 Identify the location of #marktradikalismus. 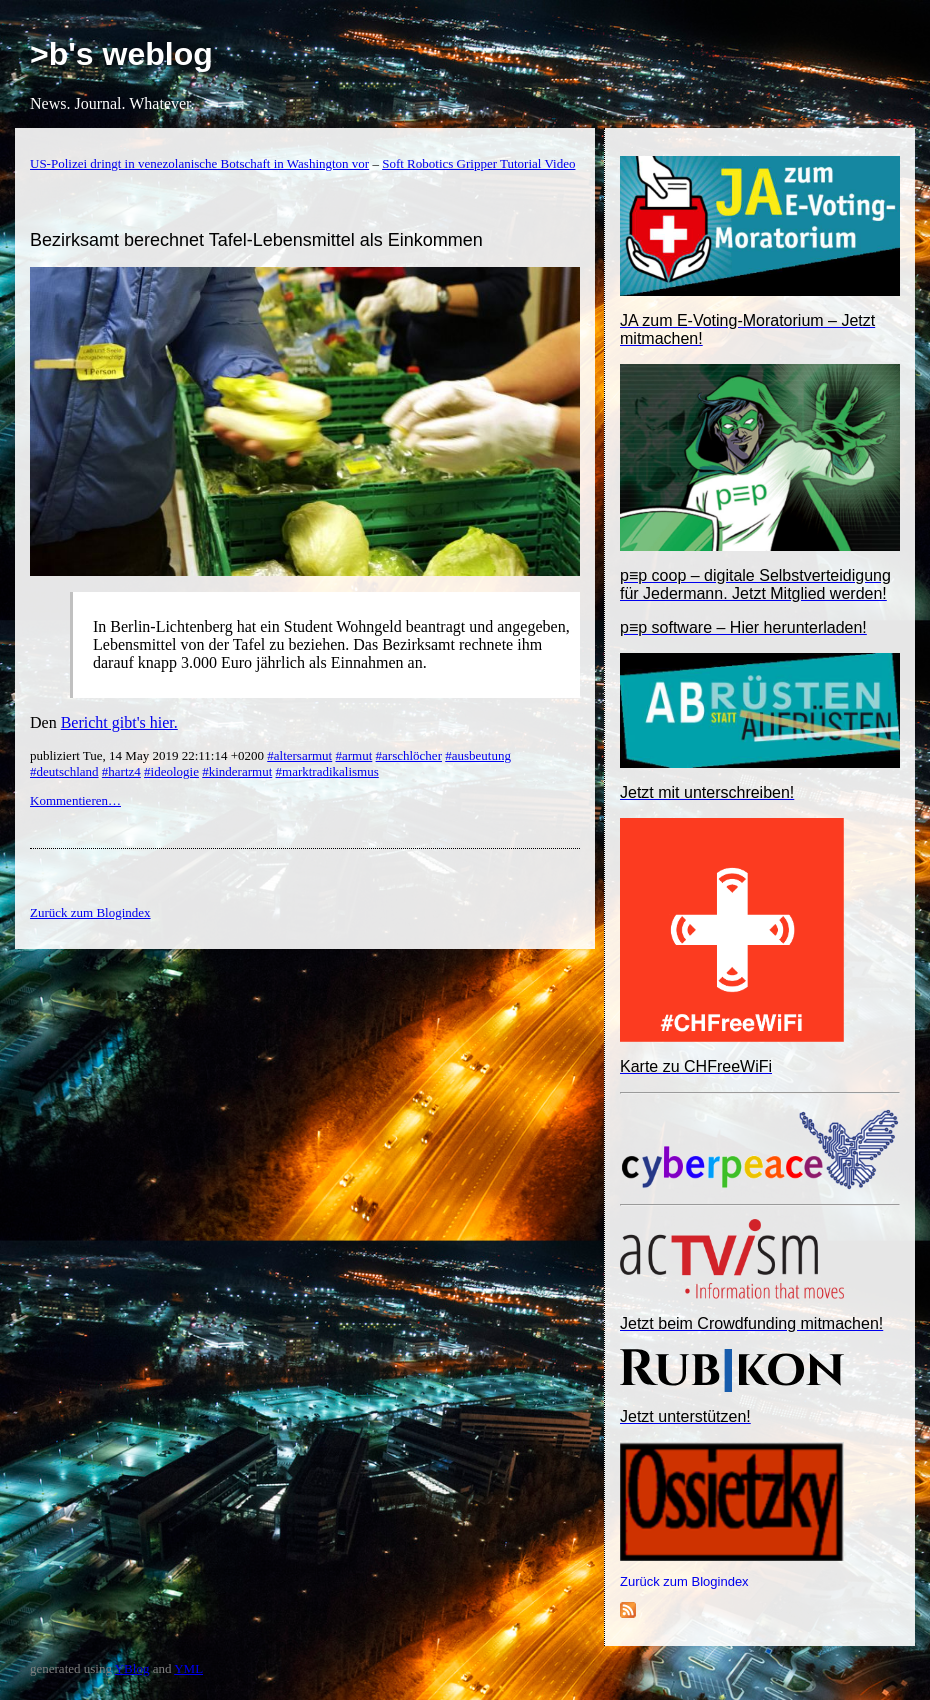
(327, 771).